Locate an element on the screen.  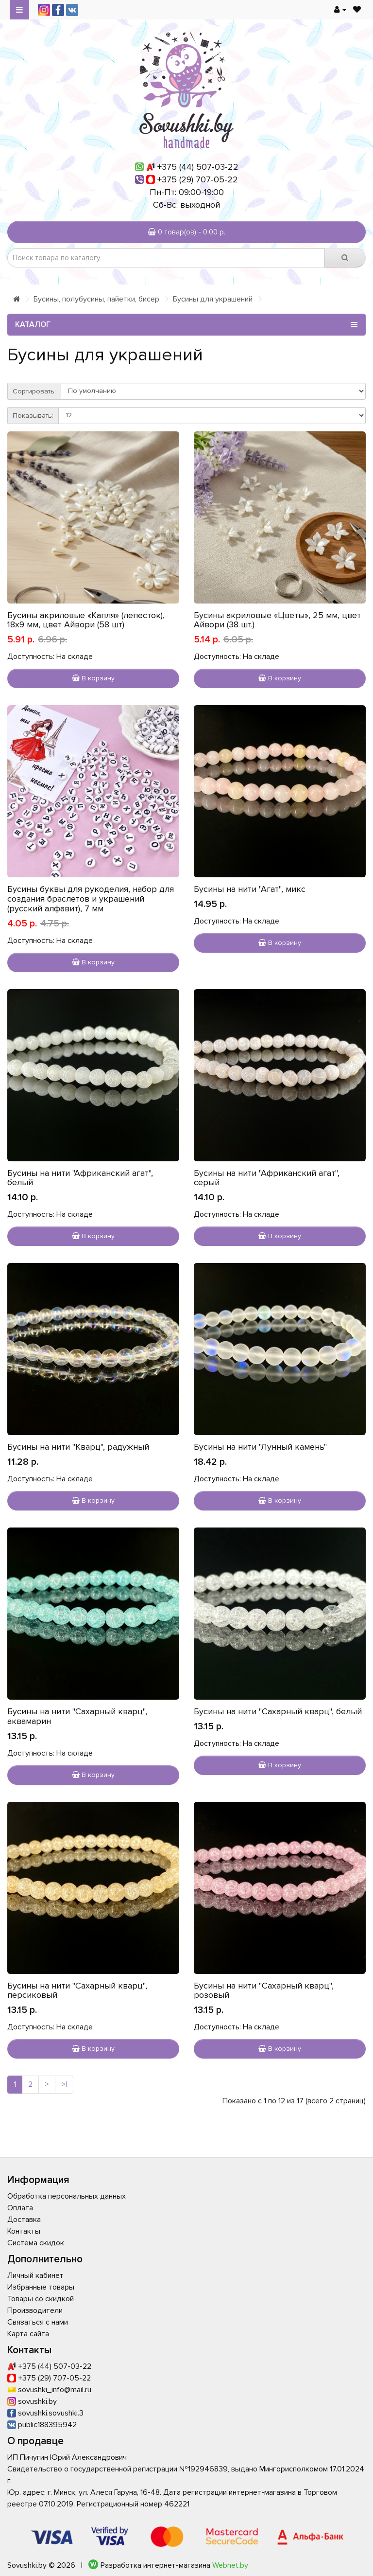
Обработка персональных данных is located at coordinates (66, 2196).